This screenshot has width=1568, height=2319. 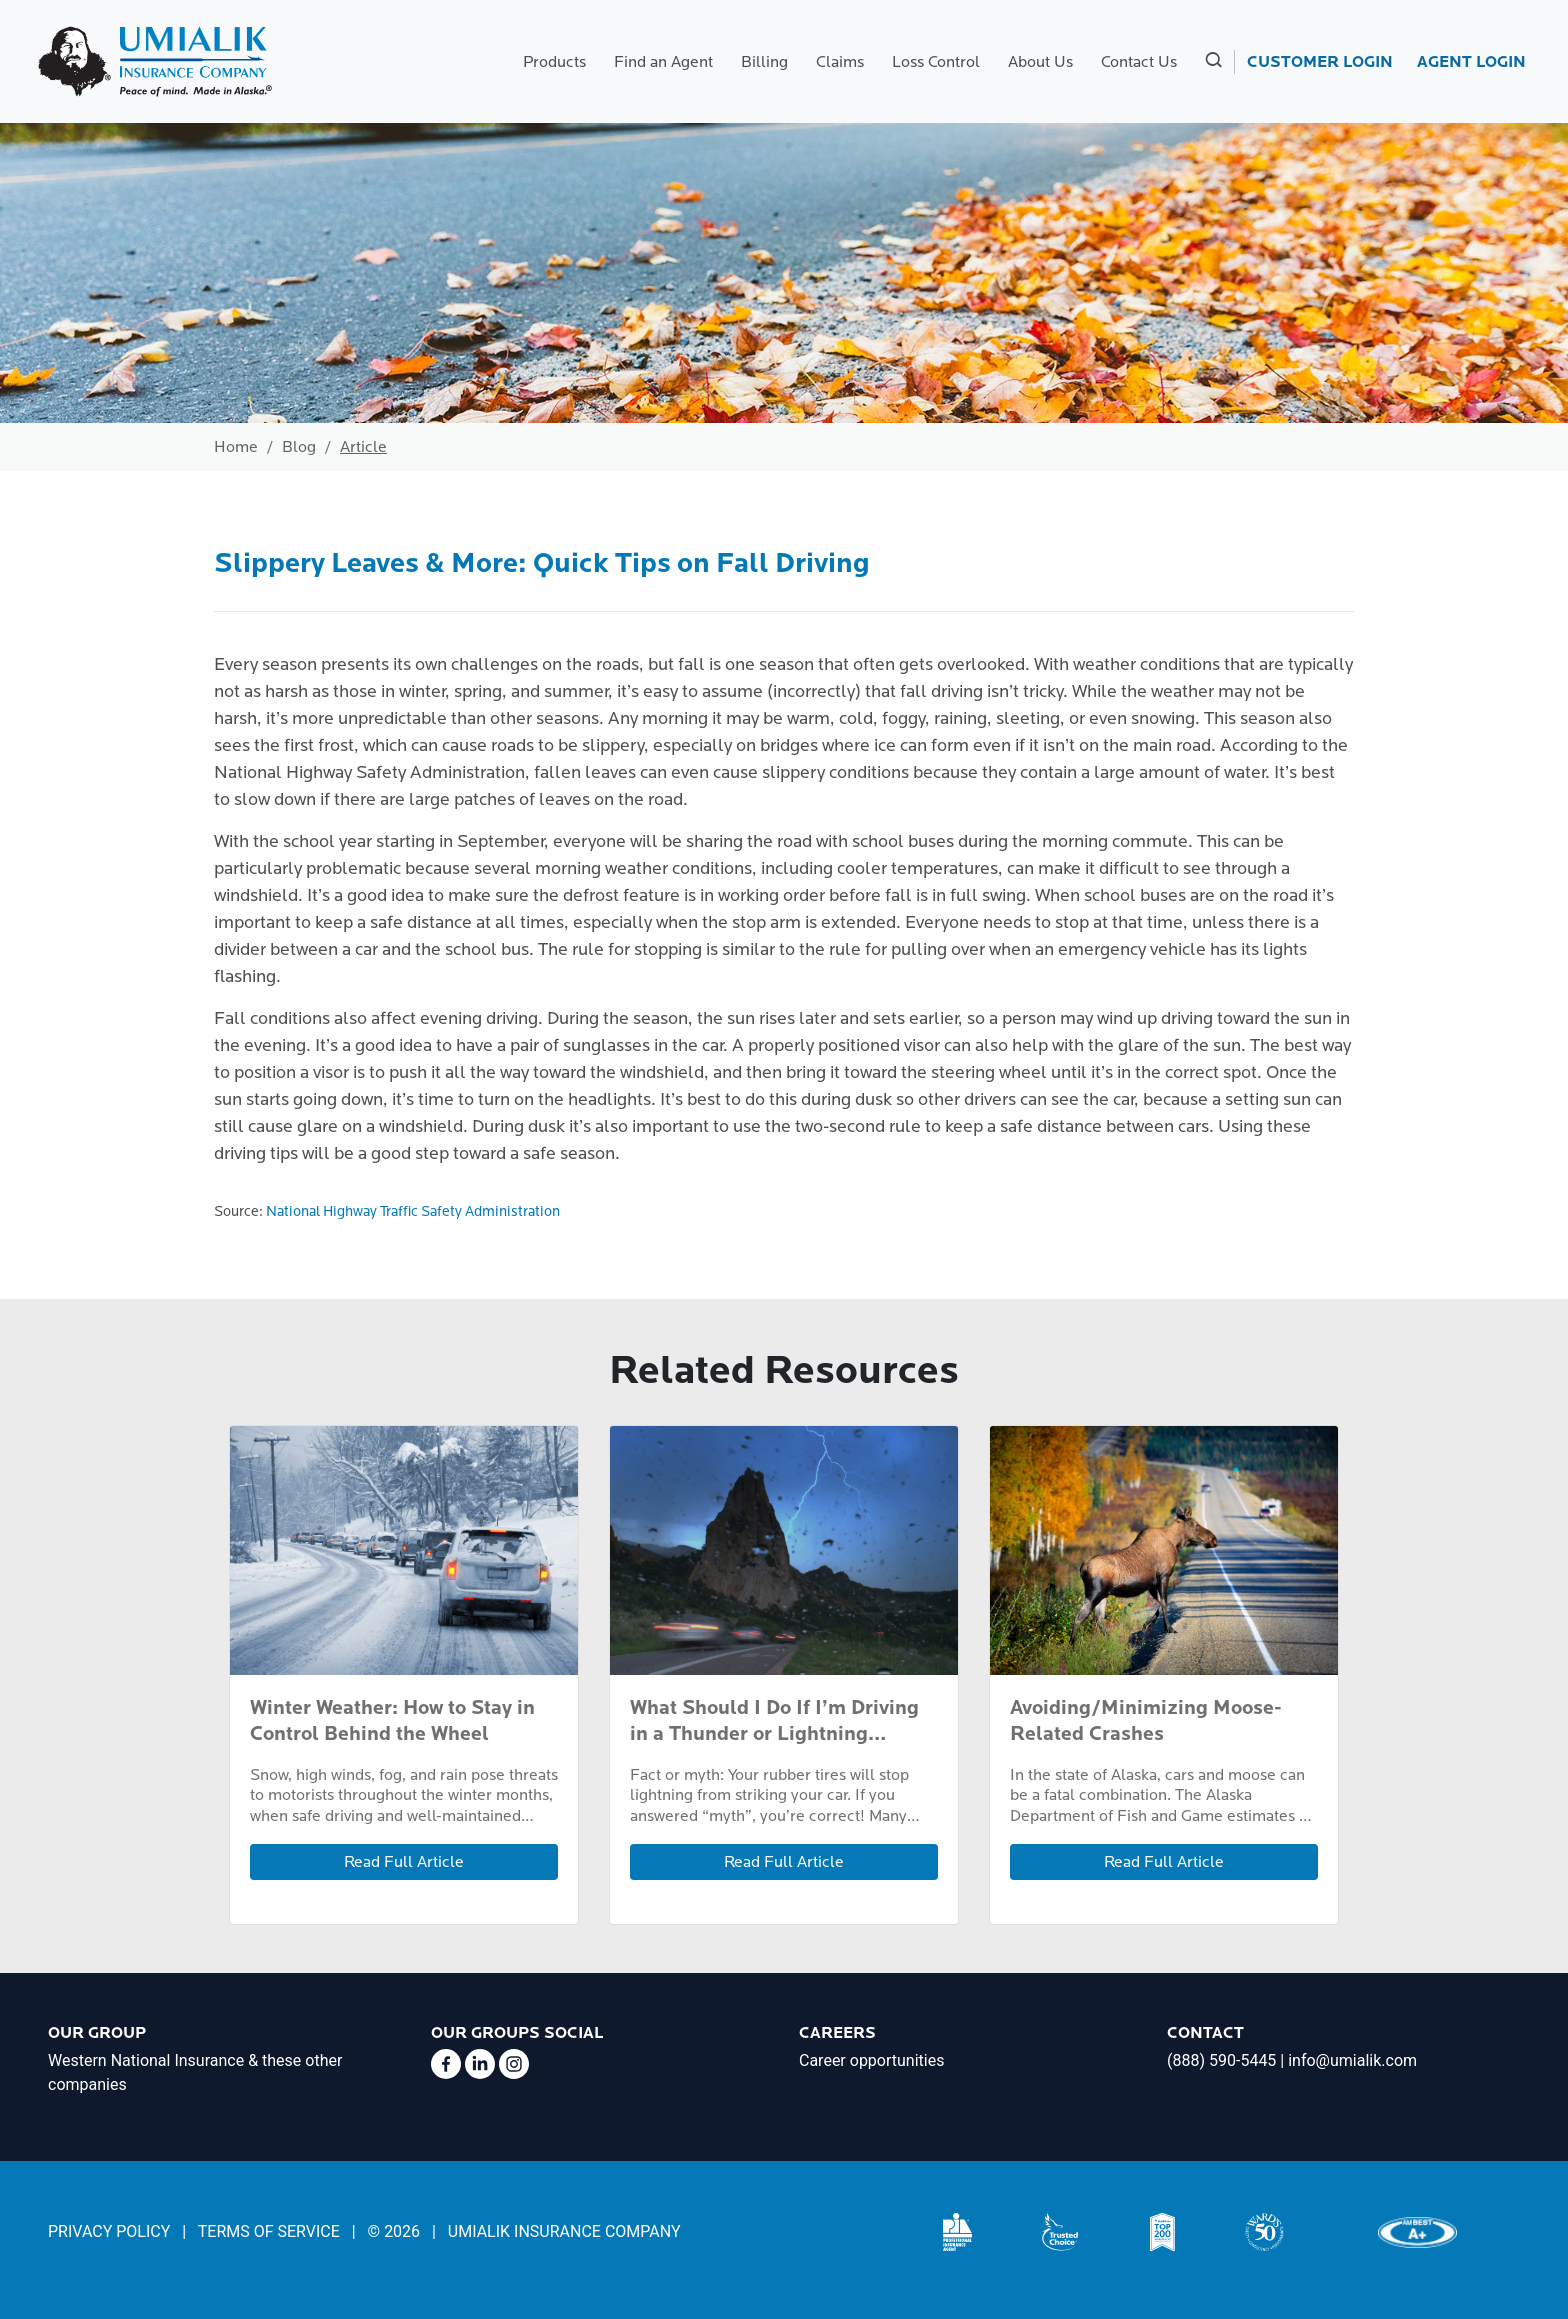 I want to click on National Highway Traffic Safety Administration, so click(x=413, y=1211).